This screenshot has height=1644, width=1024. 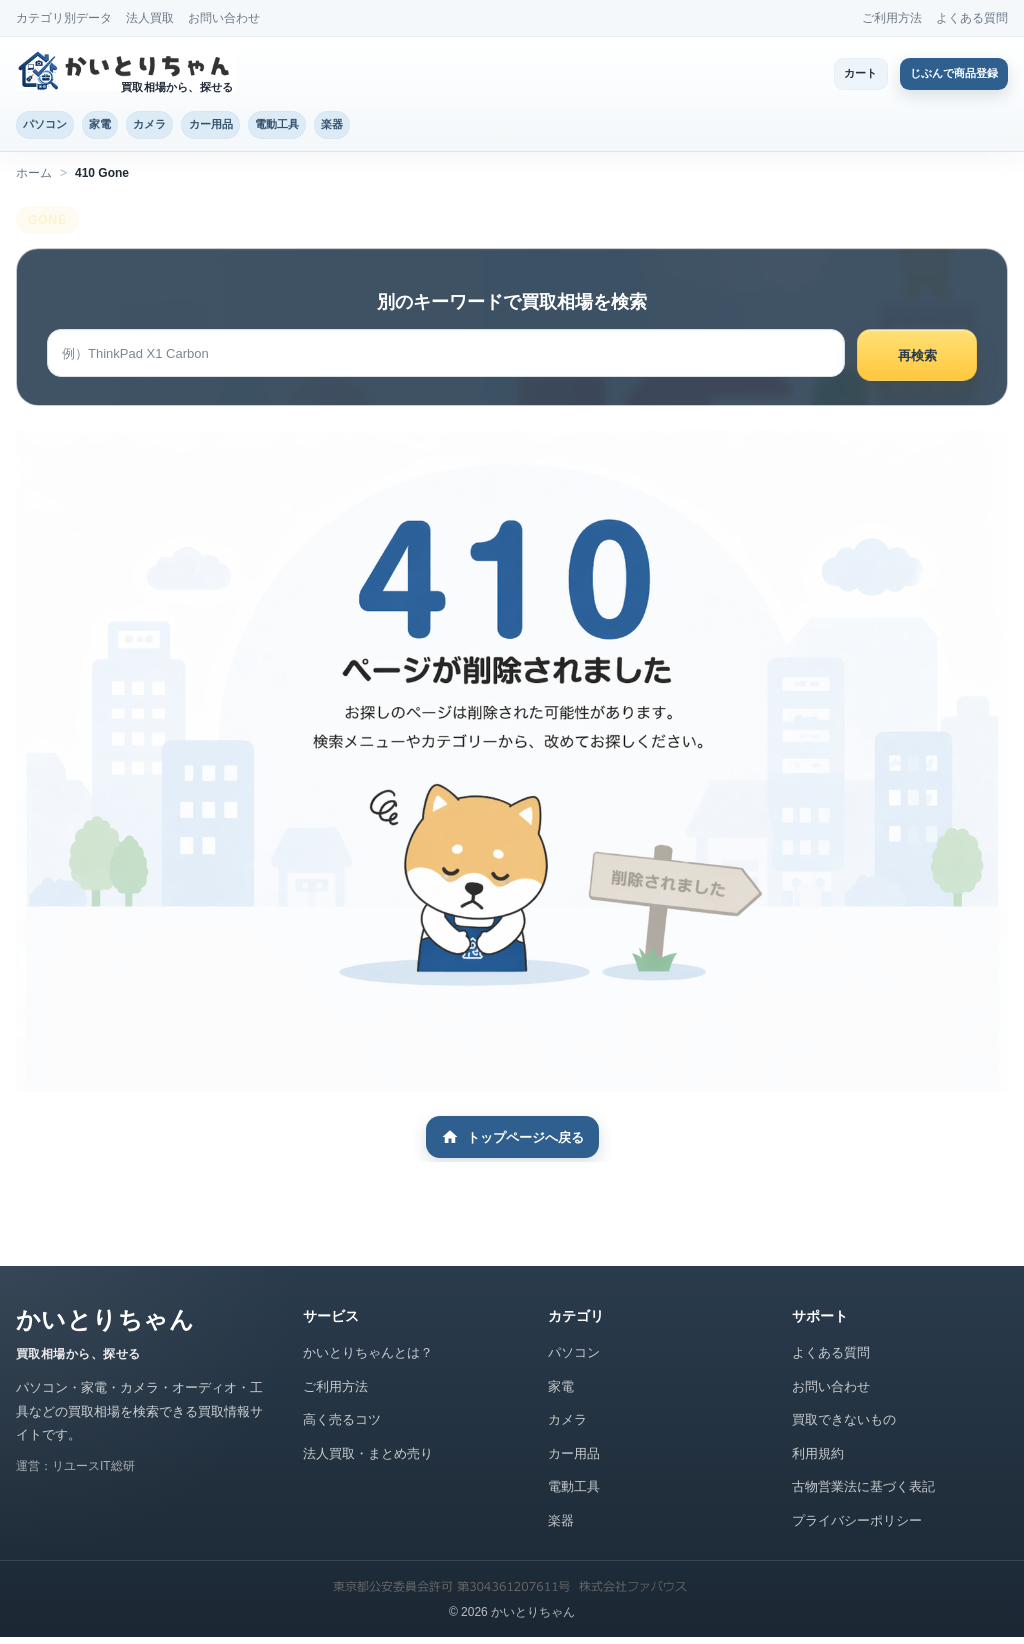 I want to click on トップページへ戻る, so click(x=512, y=1144).